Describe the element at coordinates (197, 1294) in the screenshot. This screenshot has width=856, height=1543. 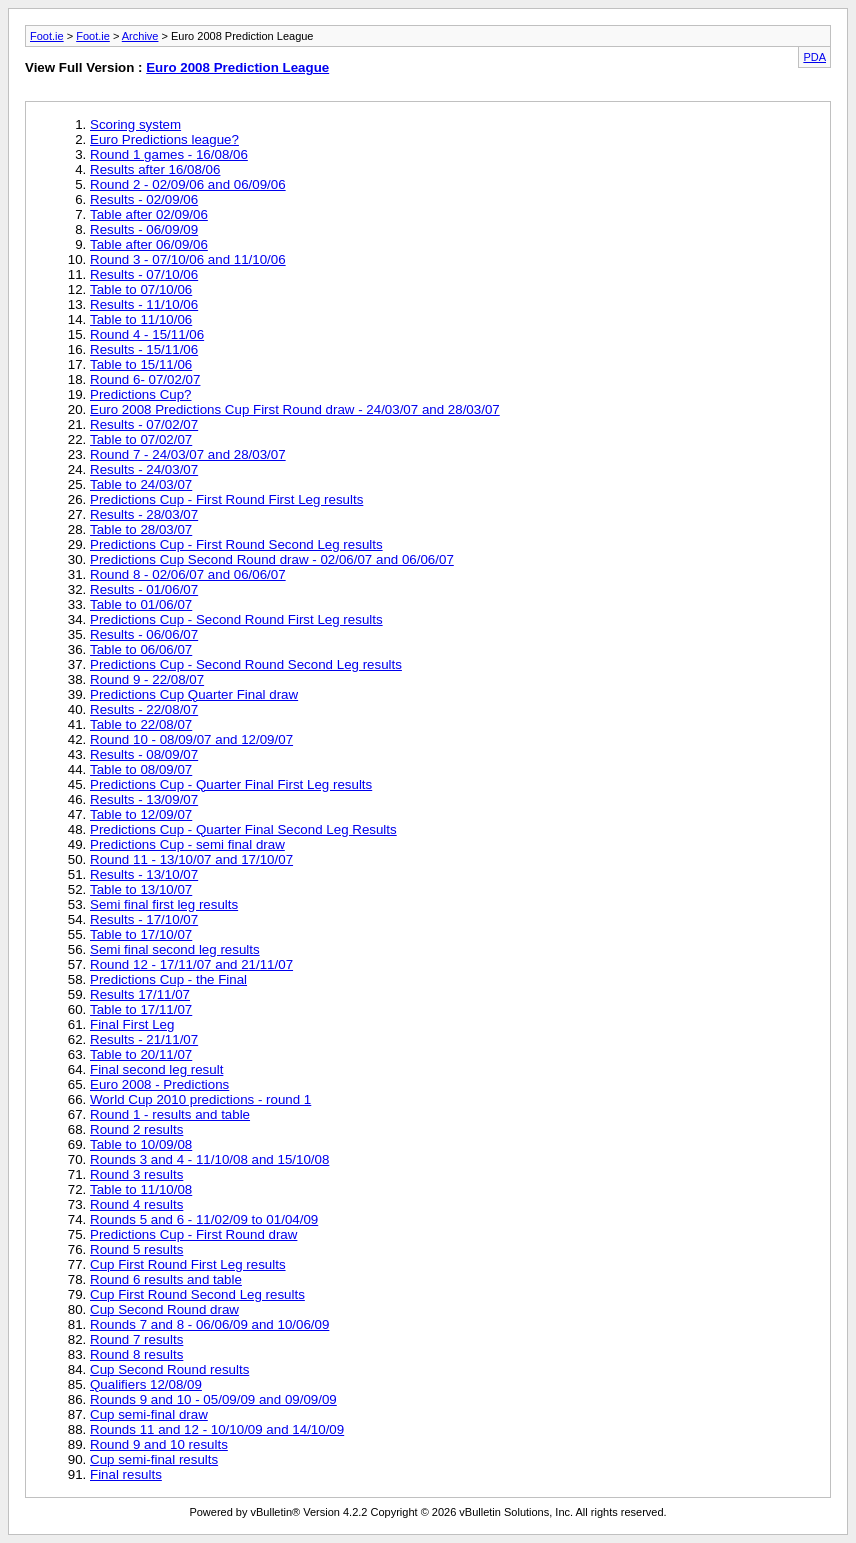
I see `Cup First Round Second Leg results` at that location.